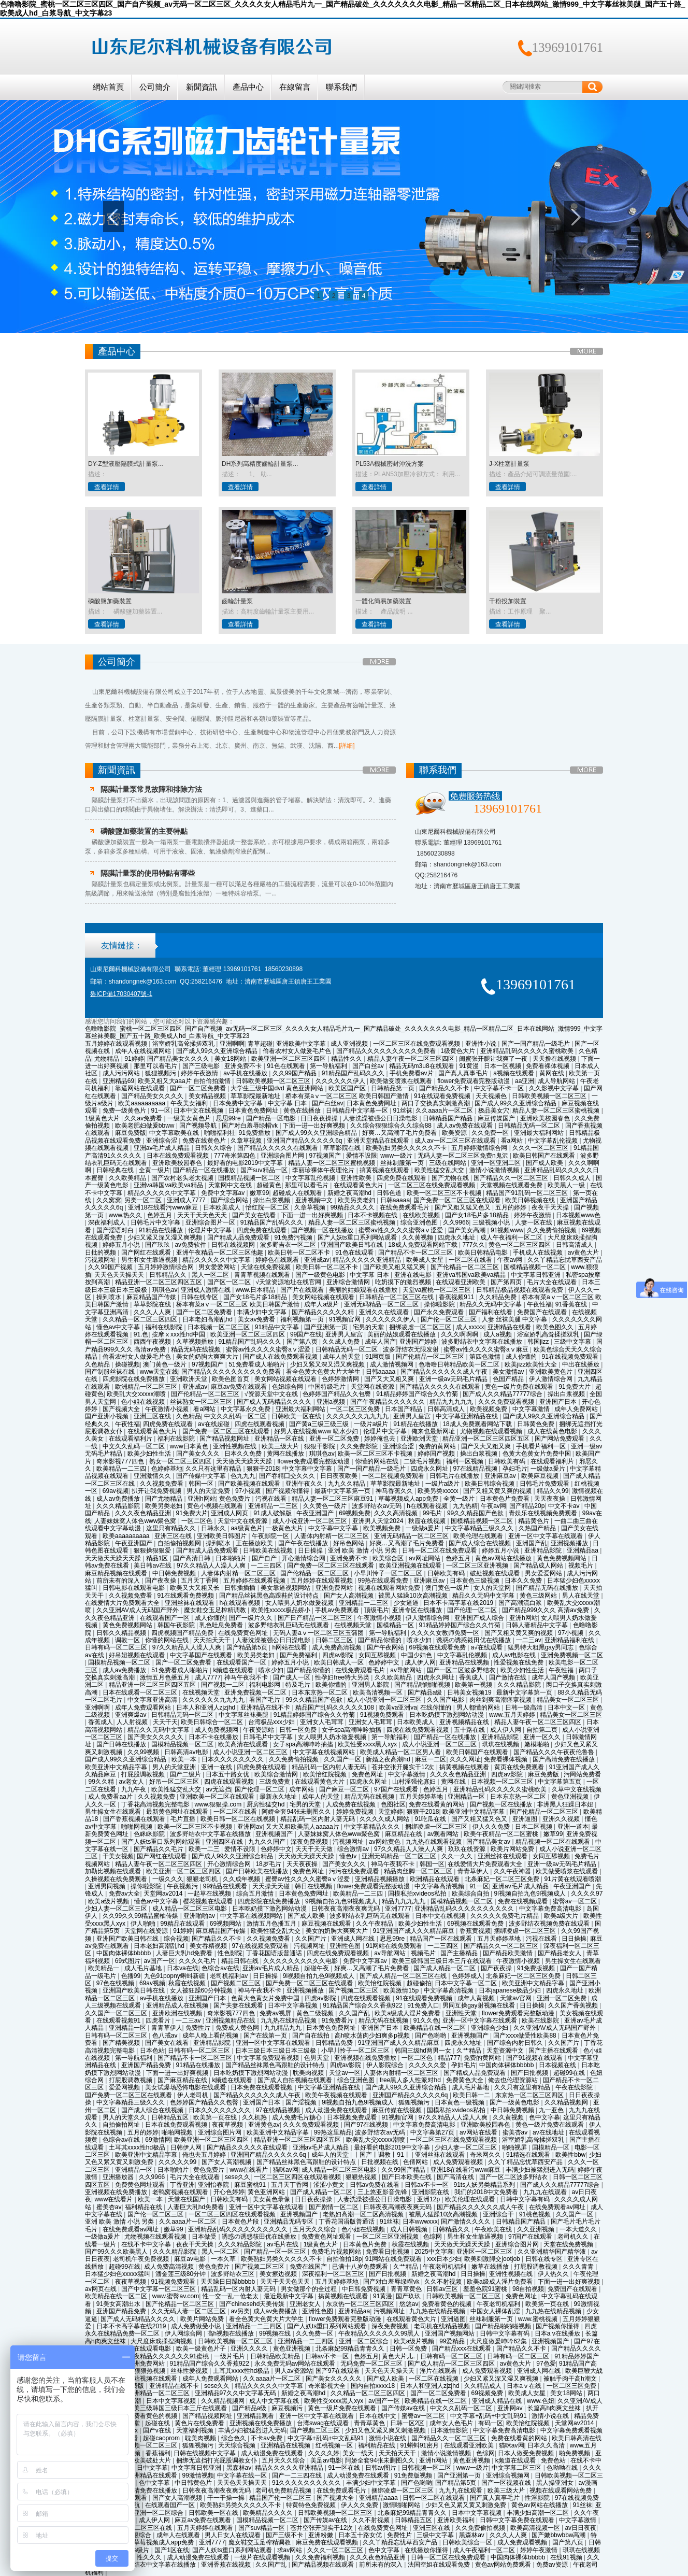  I want to click on 最新中文字幕第一页, so click(343, 1491).